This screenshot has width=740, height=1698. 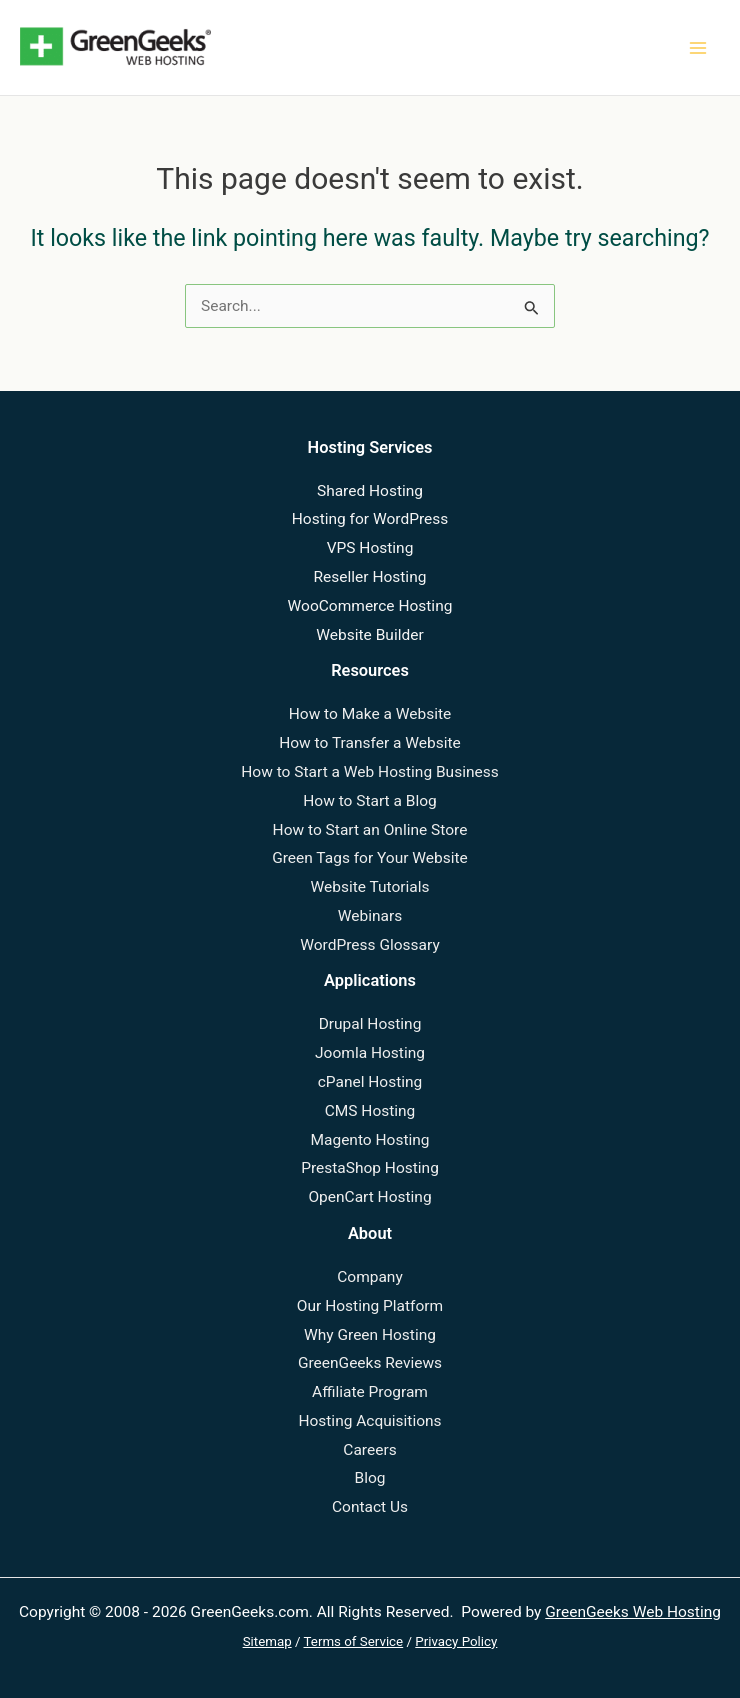 I want to click on VPS Hosting, so click(x=370, y=548).